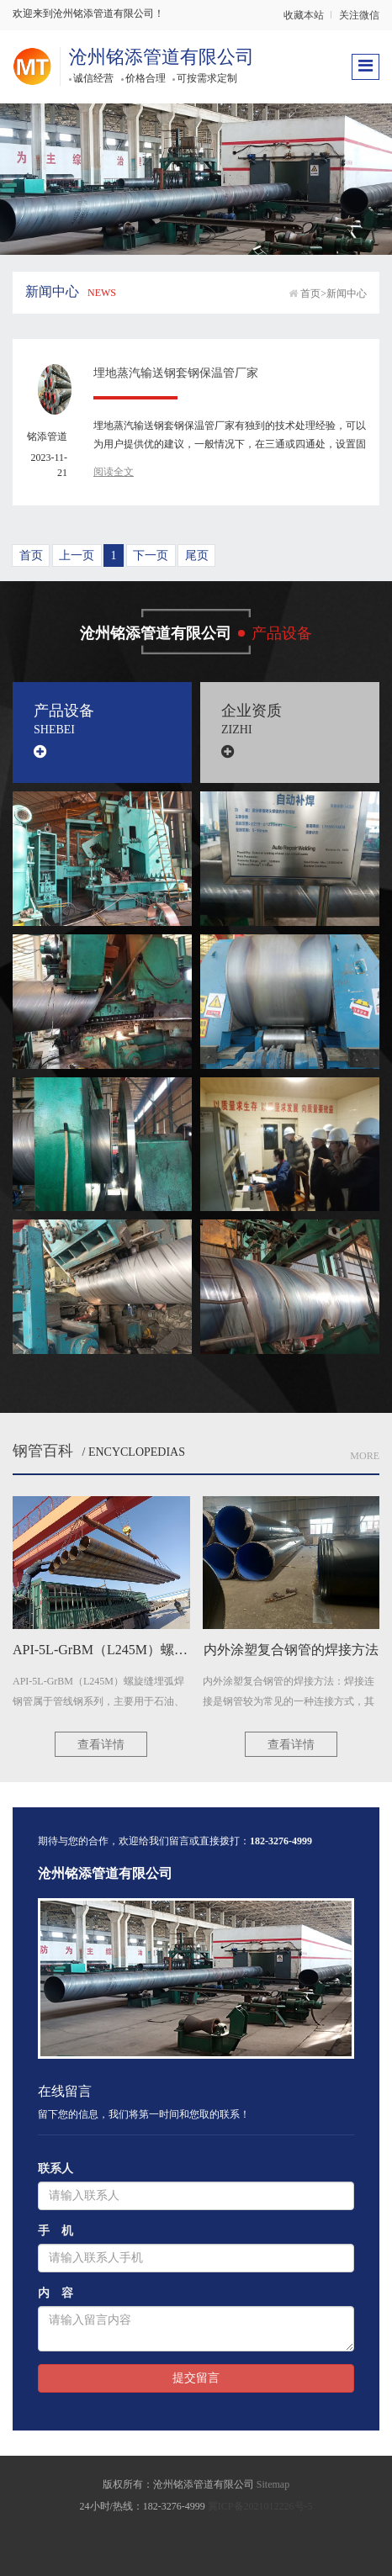 This screenshot has width=392, height=2576. Describe the element at coordinates (76, 555) in the screenshot. I see `上一页` at that location.